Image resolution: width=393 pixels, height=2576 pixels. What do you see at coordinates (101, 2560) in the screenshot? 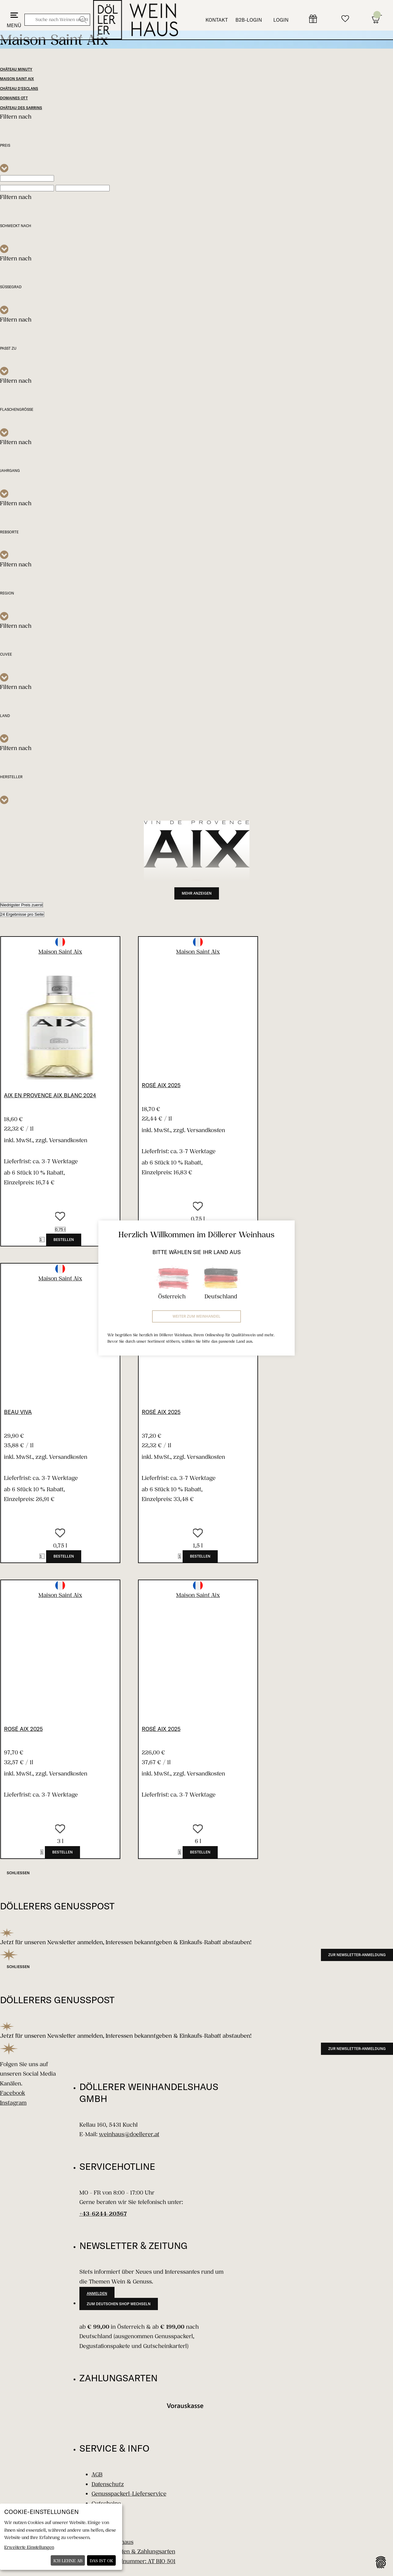
I see `Das ist ok` at bounding box center [101, 2560].